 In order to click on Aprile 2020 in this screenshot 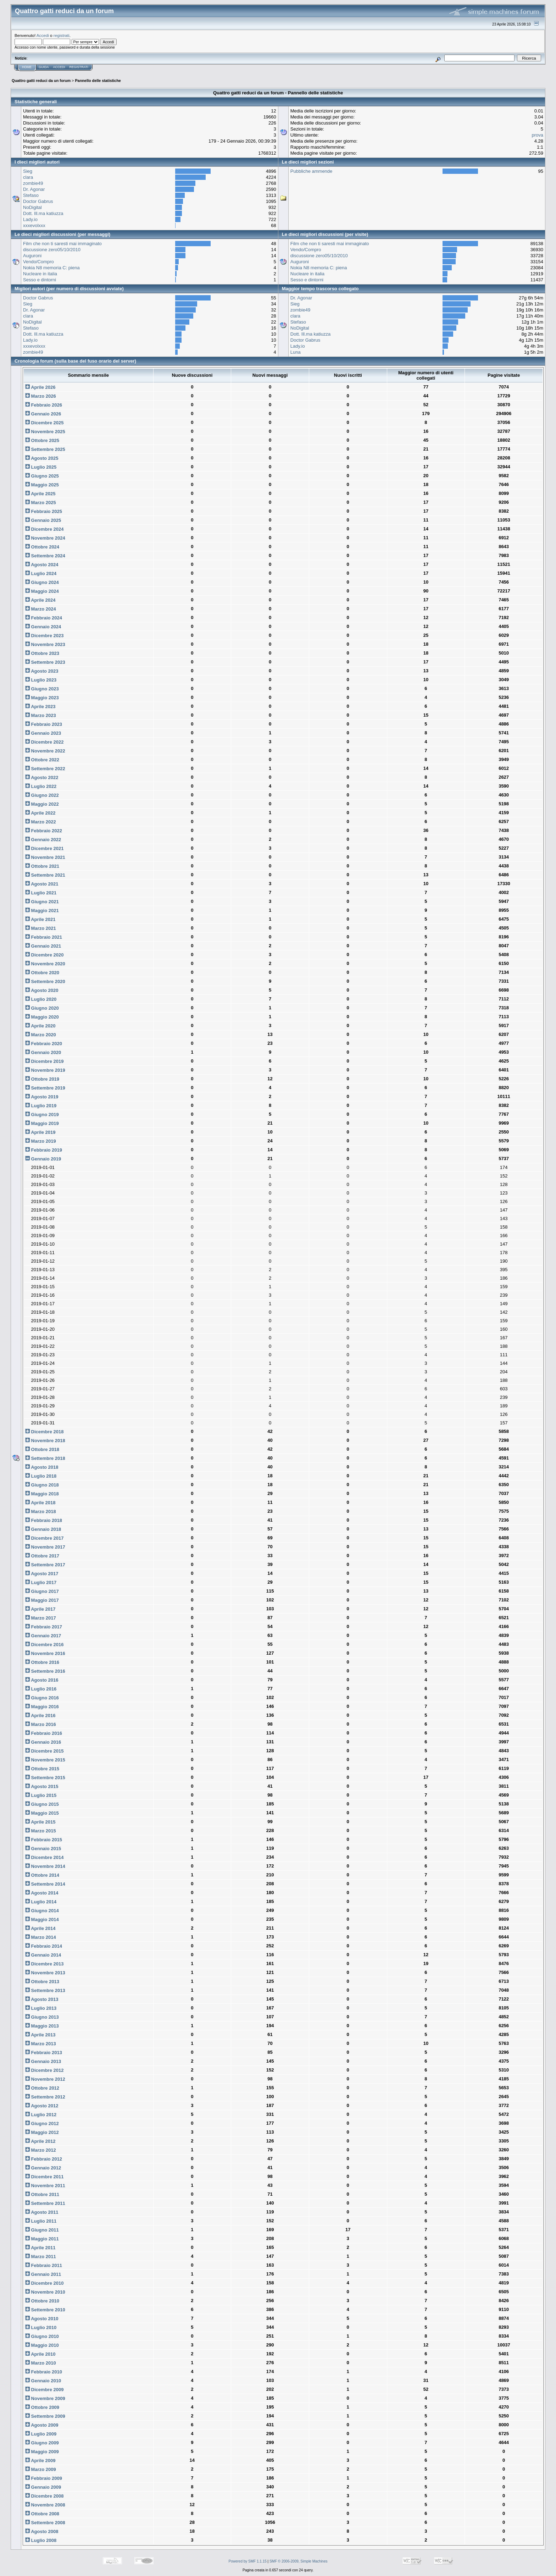, I will do `click(40, 1025)`.